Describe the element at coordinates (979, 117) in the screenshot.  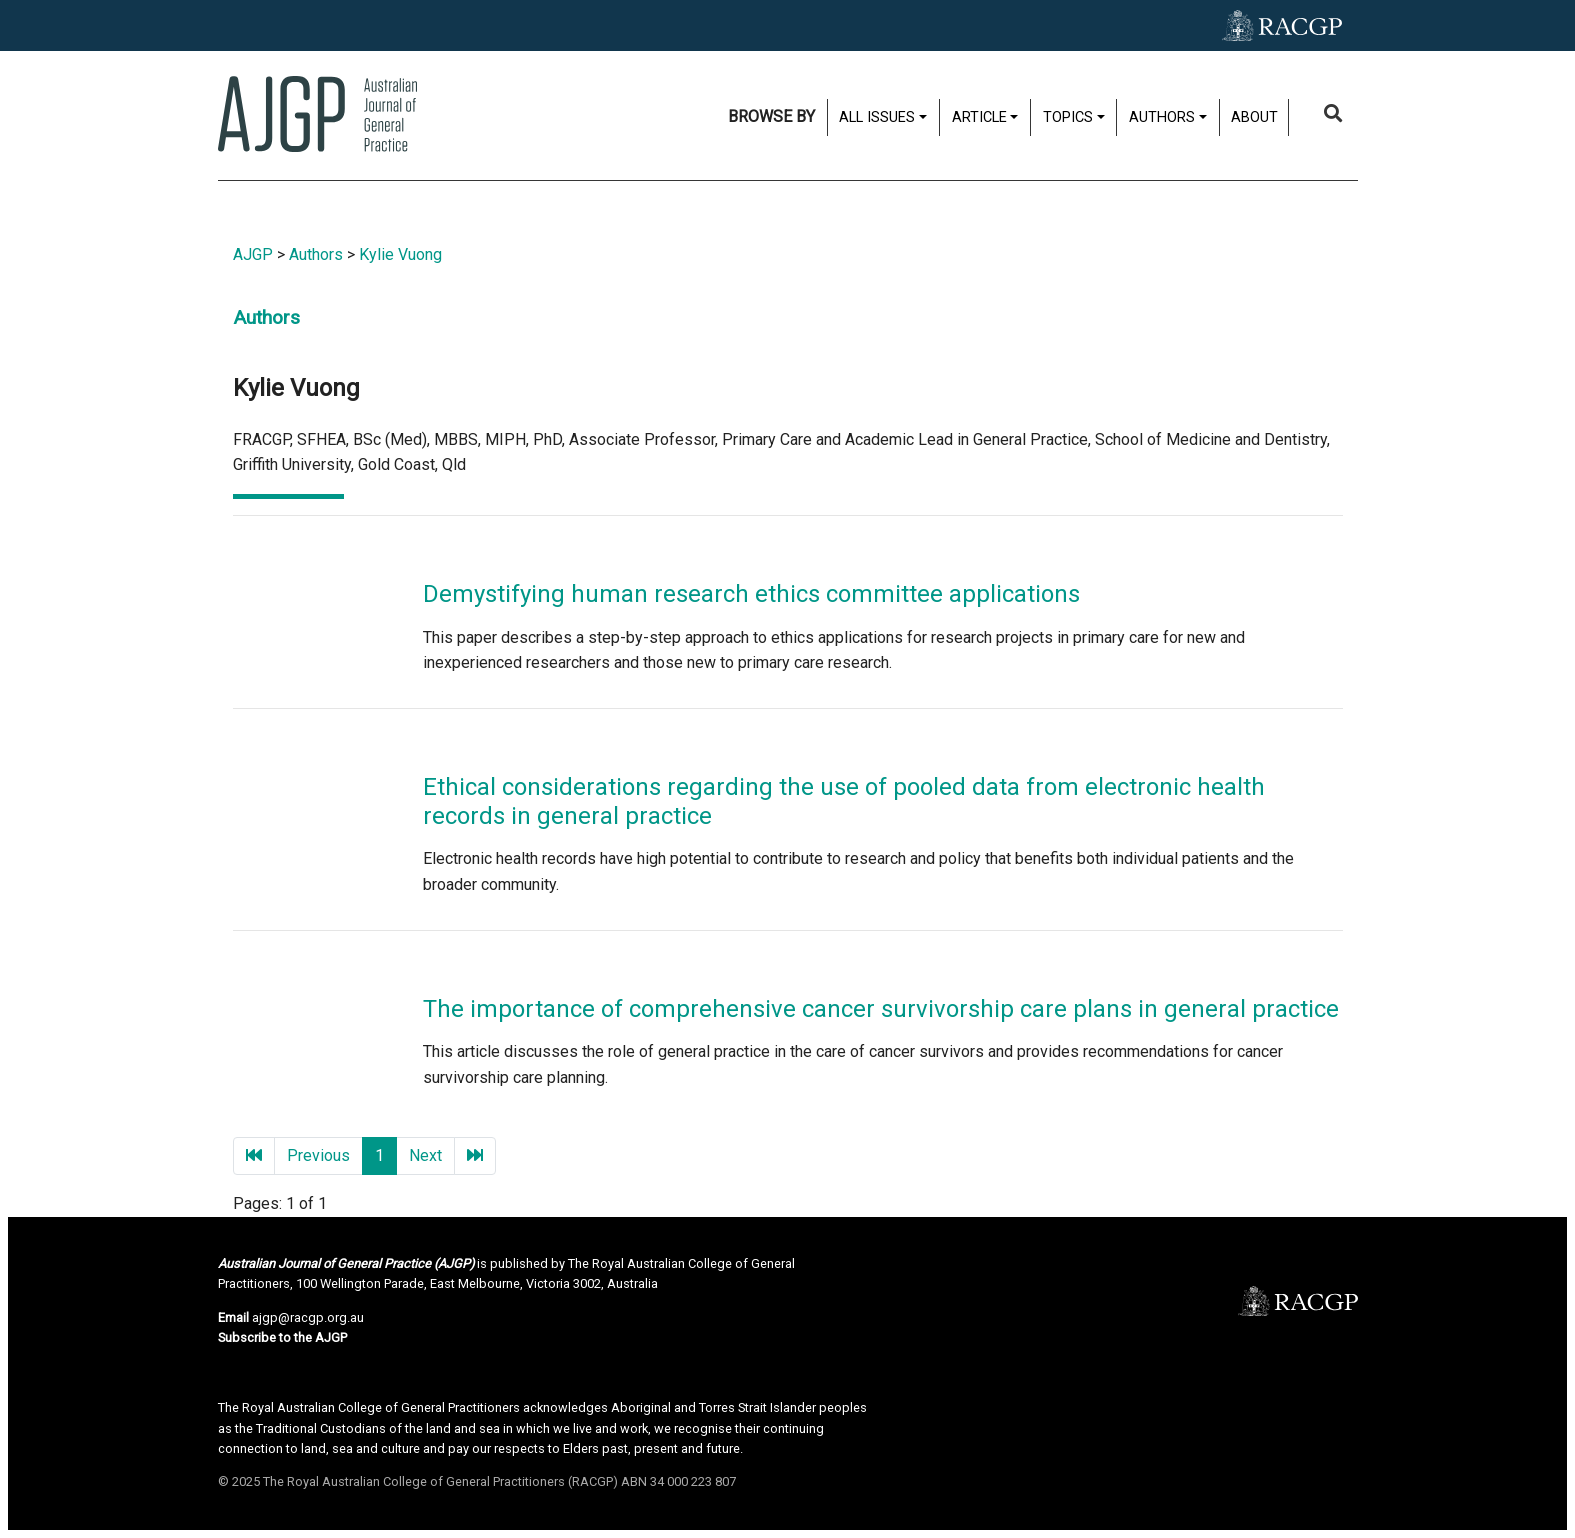
I see `Article` at that location.